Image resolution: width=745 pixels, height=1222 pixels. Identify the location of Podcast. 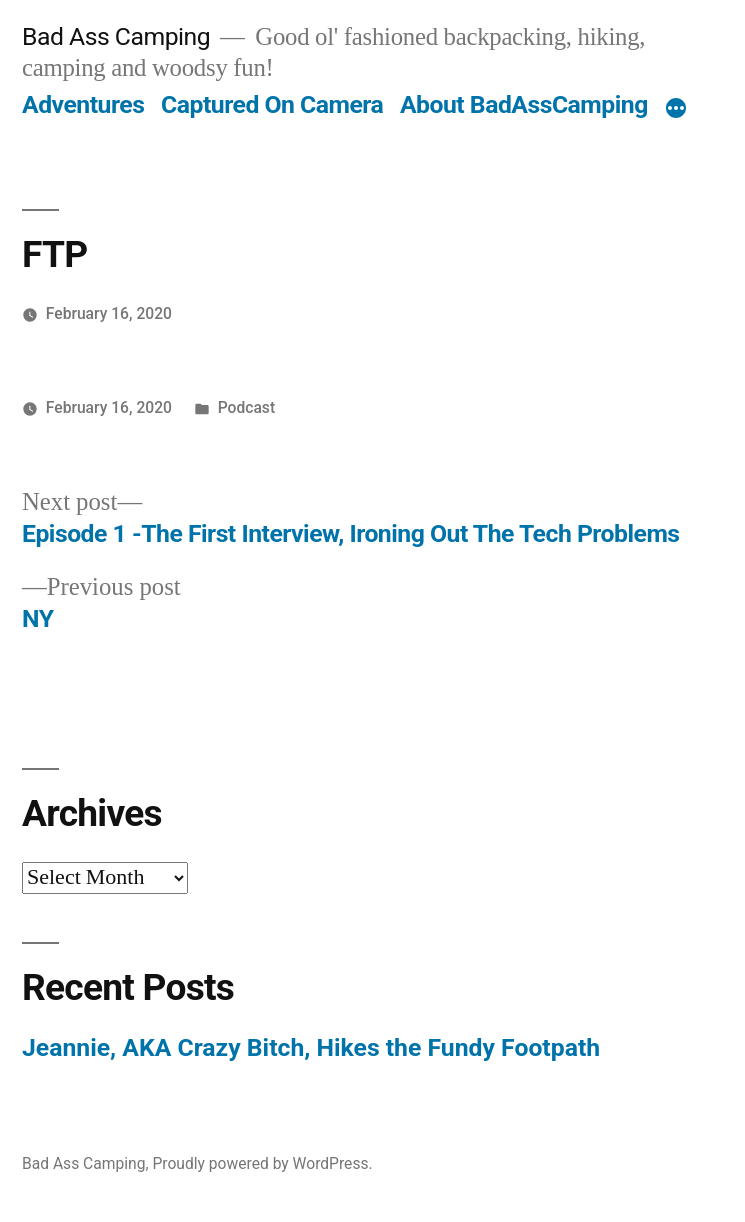
(246, 407).